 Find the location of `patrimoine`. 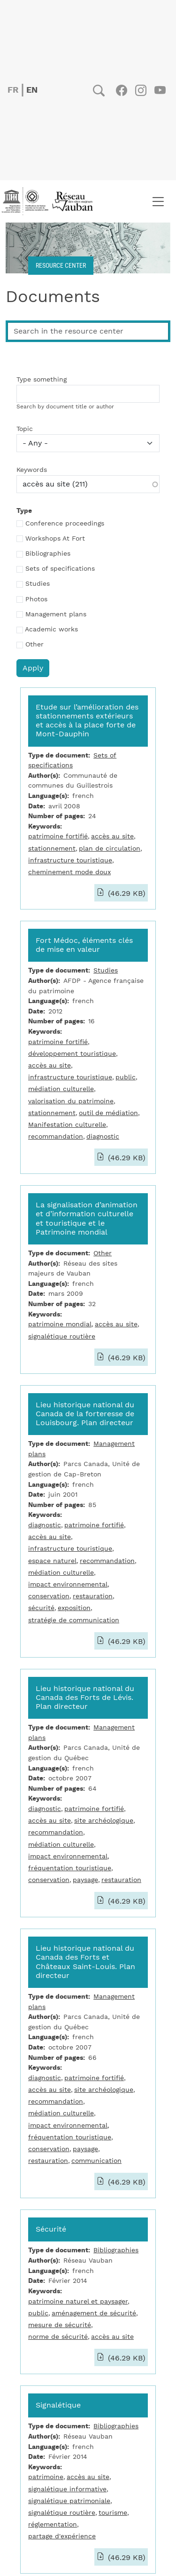

patrimoine is located at coordinates (45, 2476).